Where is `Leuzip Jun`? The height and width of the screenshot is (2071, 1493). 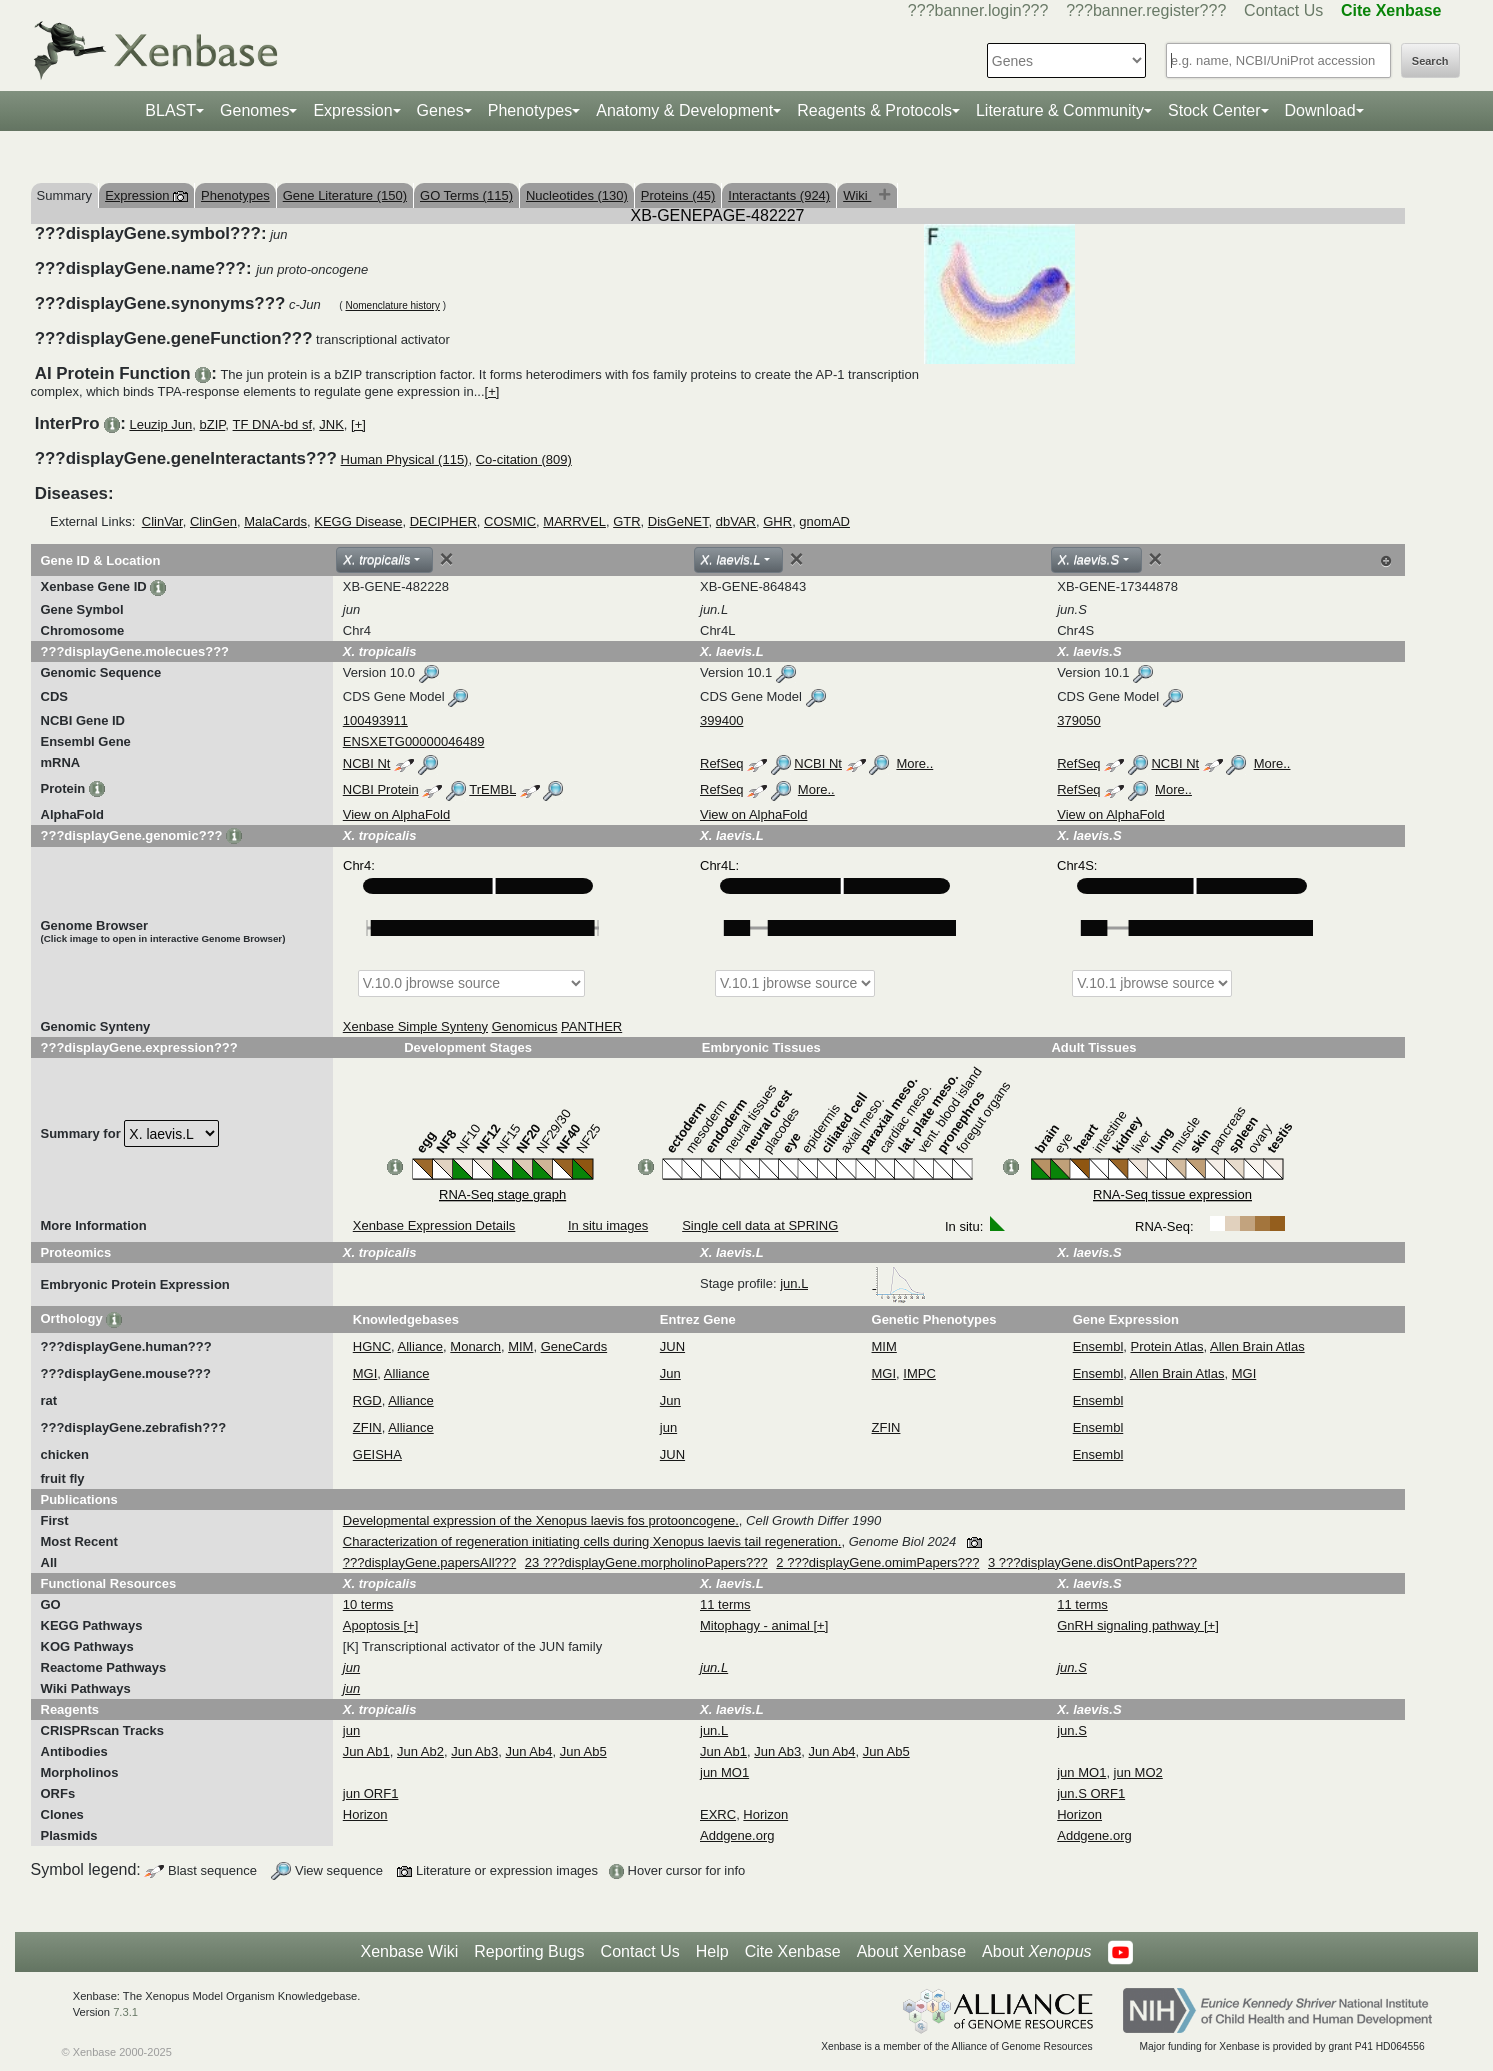
Leuzip Jun is located at coordinates (160, 424).